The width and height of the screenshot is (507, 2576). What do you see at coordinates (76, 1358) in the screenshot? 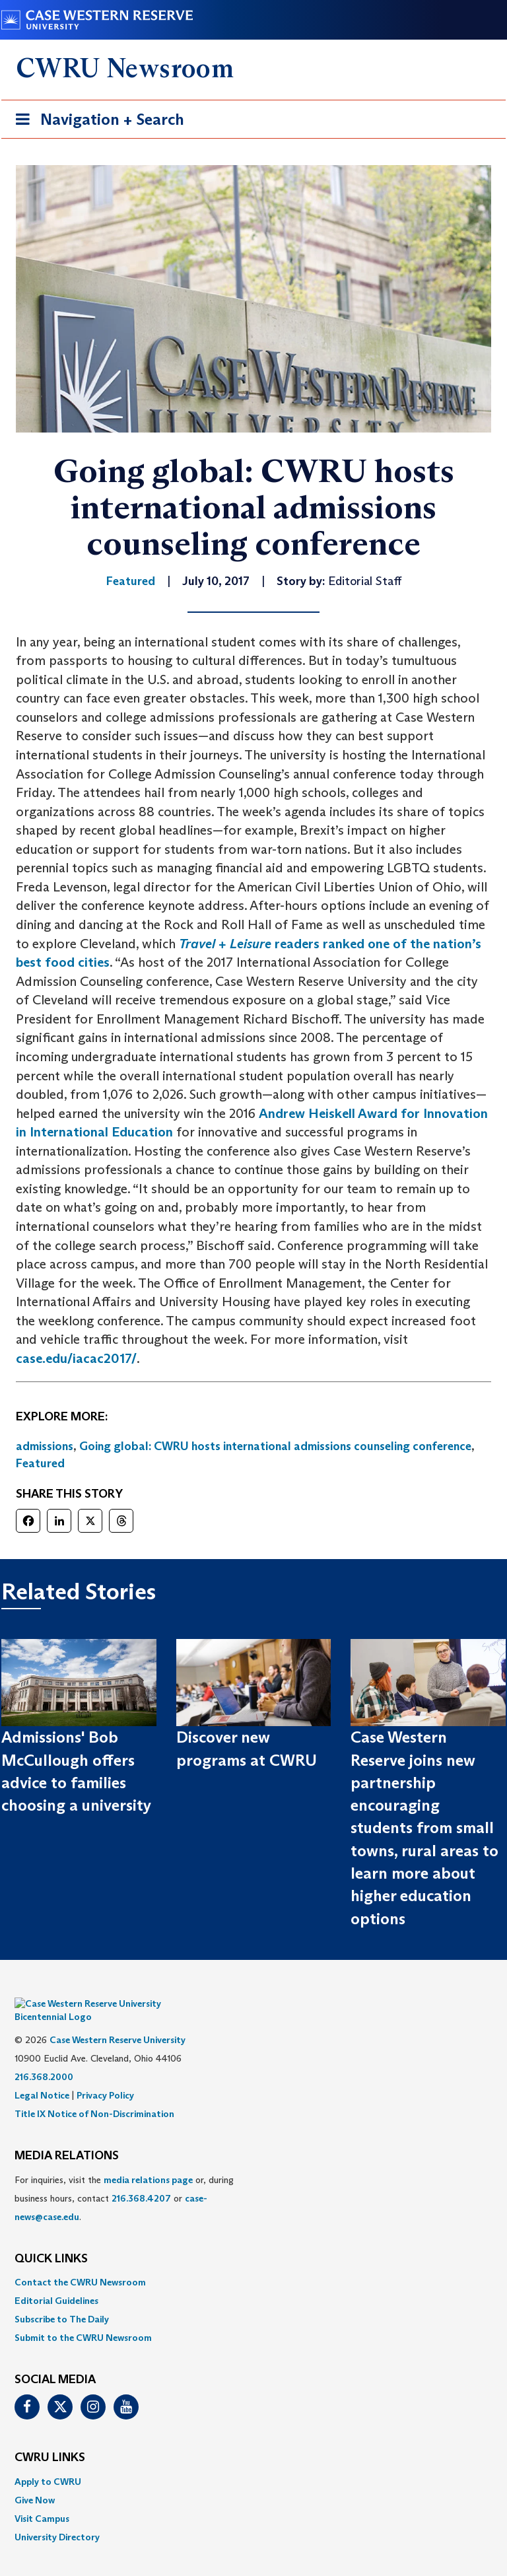
I see `case.edu/iacac2017/` at bounding box center [76, 1358].